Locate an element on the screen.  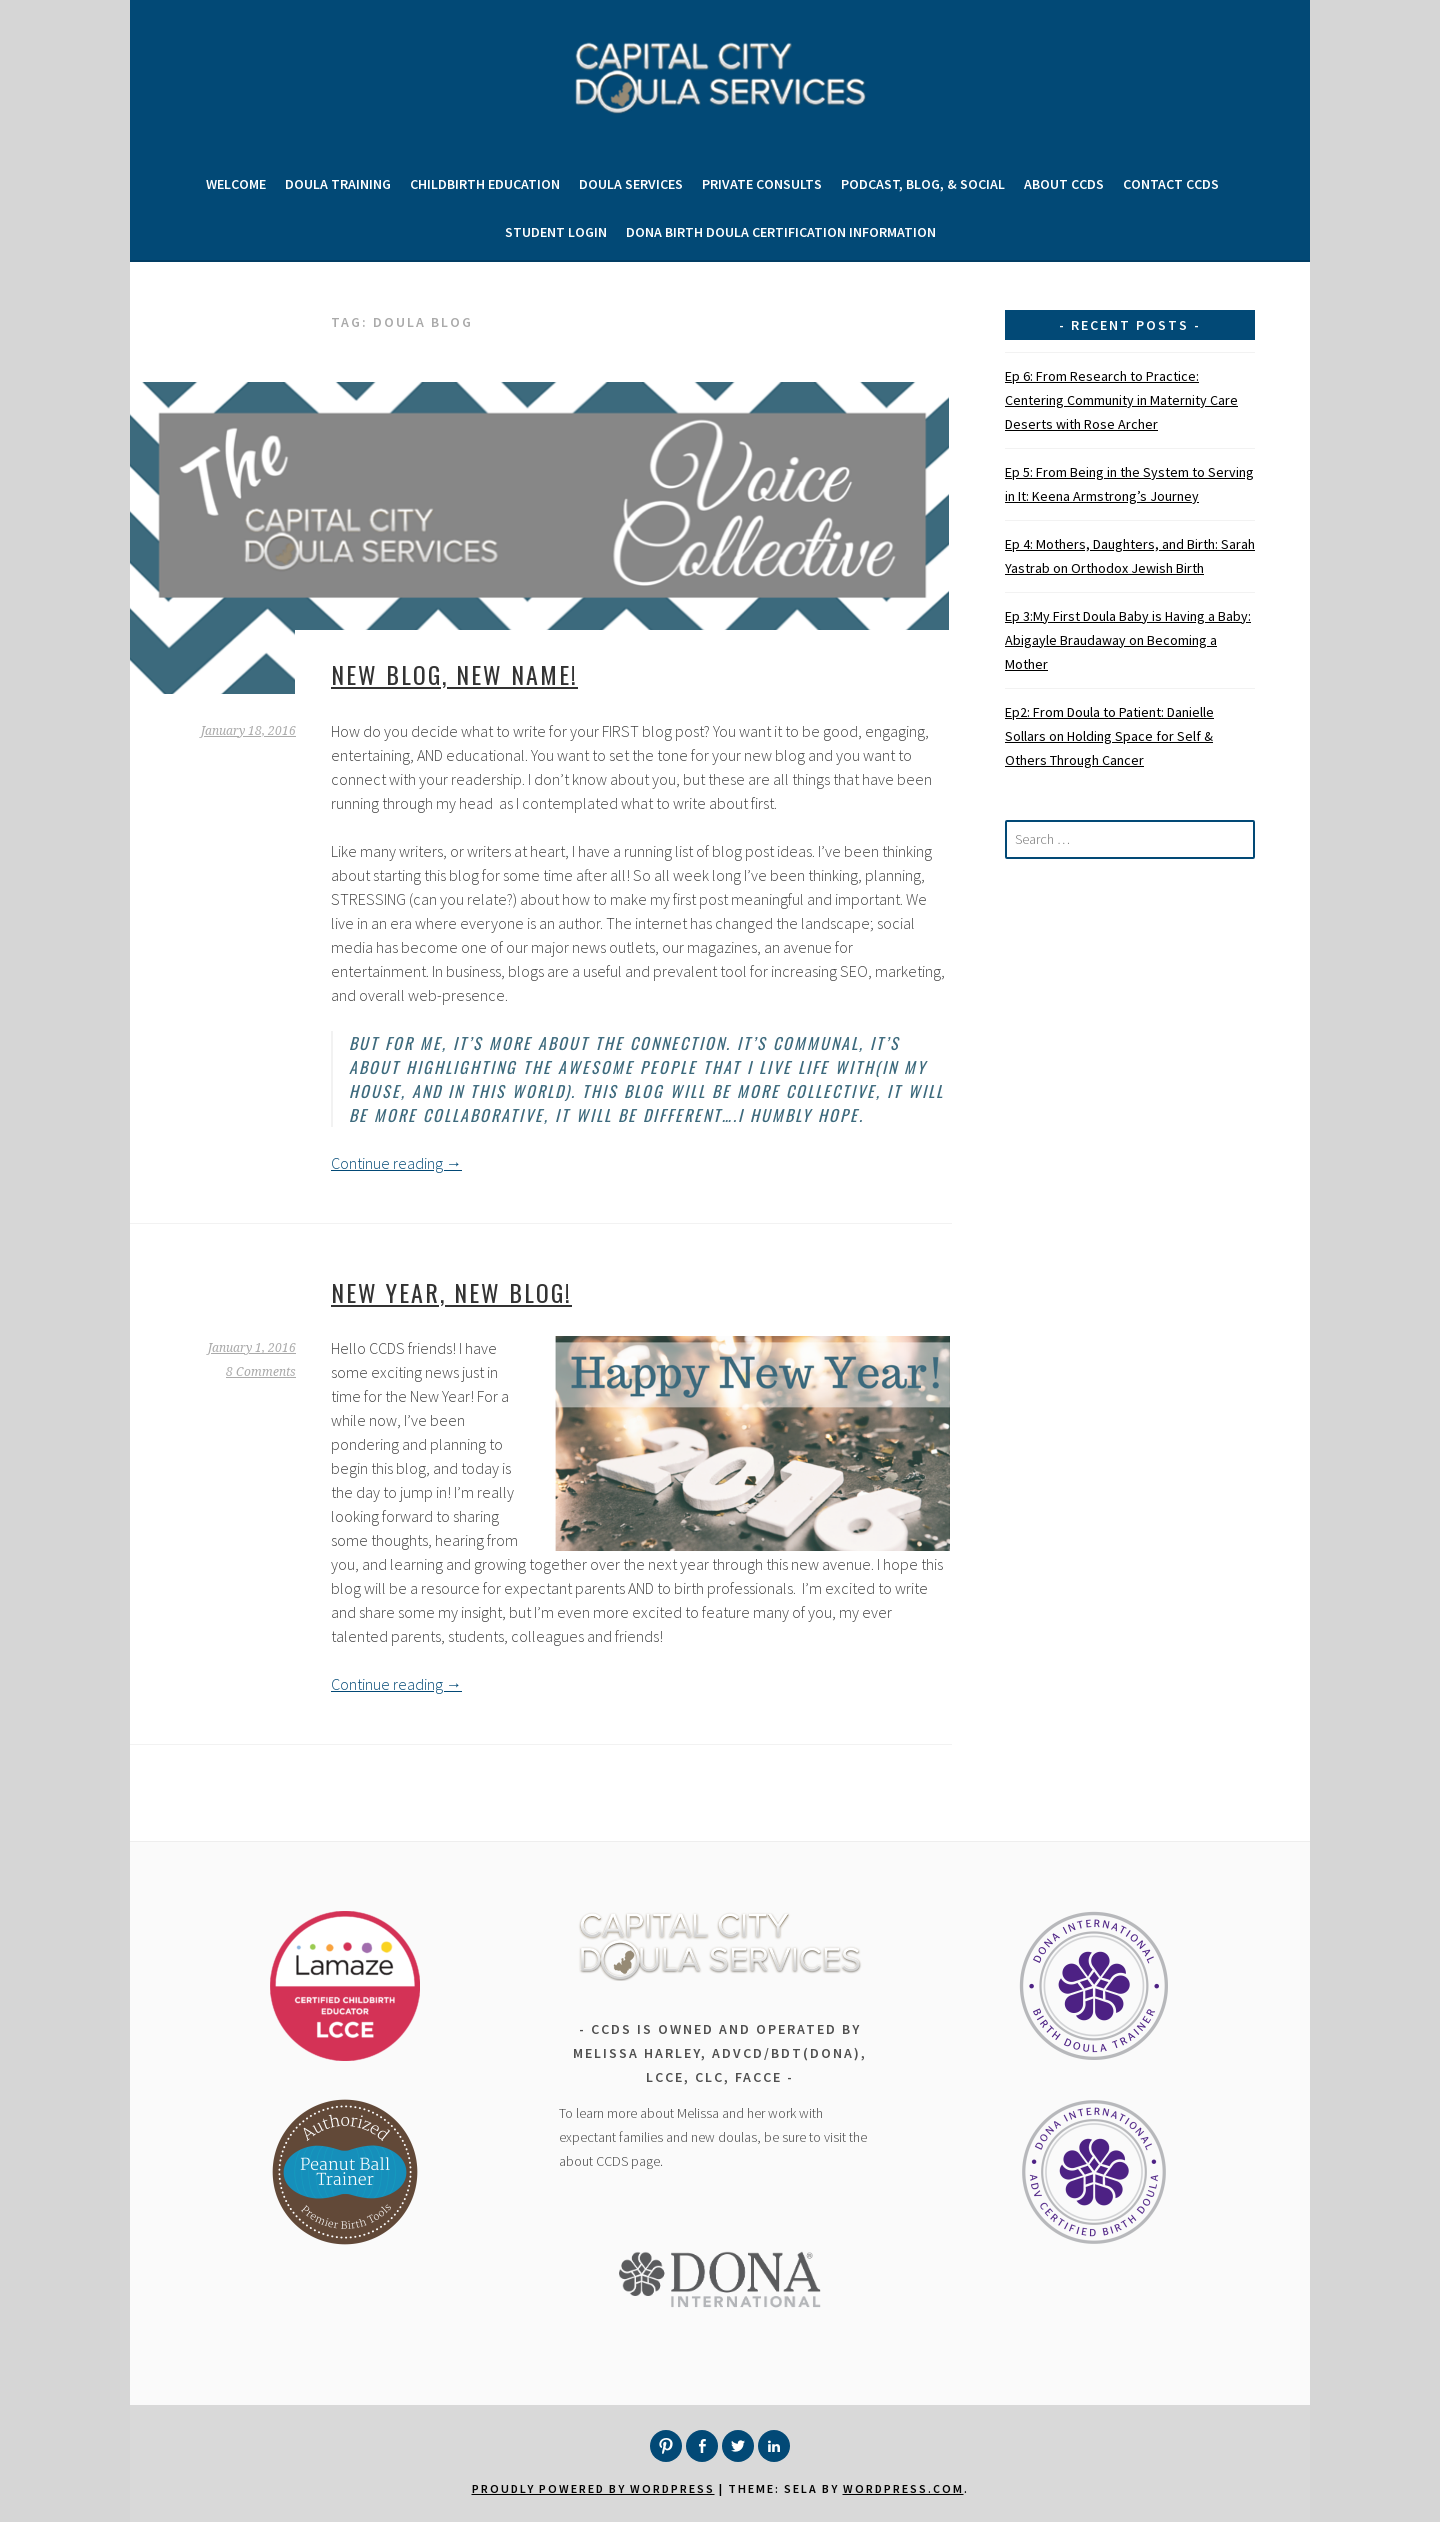
Proudly powered by WordPress is located at coordinates (593, 2488).